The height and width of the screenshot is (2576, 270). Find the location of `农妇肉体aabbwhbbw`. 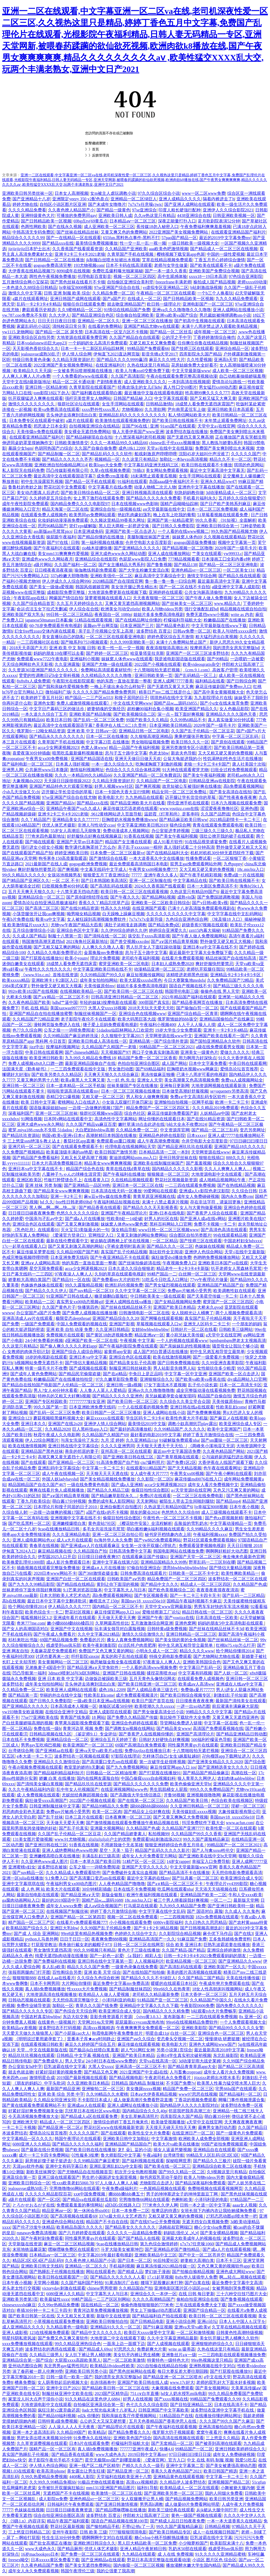

农妇肉体aabbwhbbw is located at coordinates (235, 1778).